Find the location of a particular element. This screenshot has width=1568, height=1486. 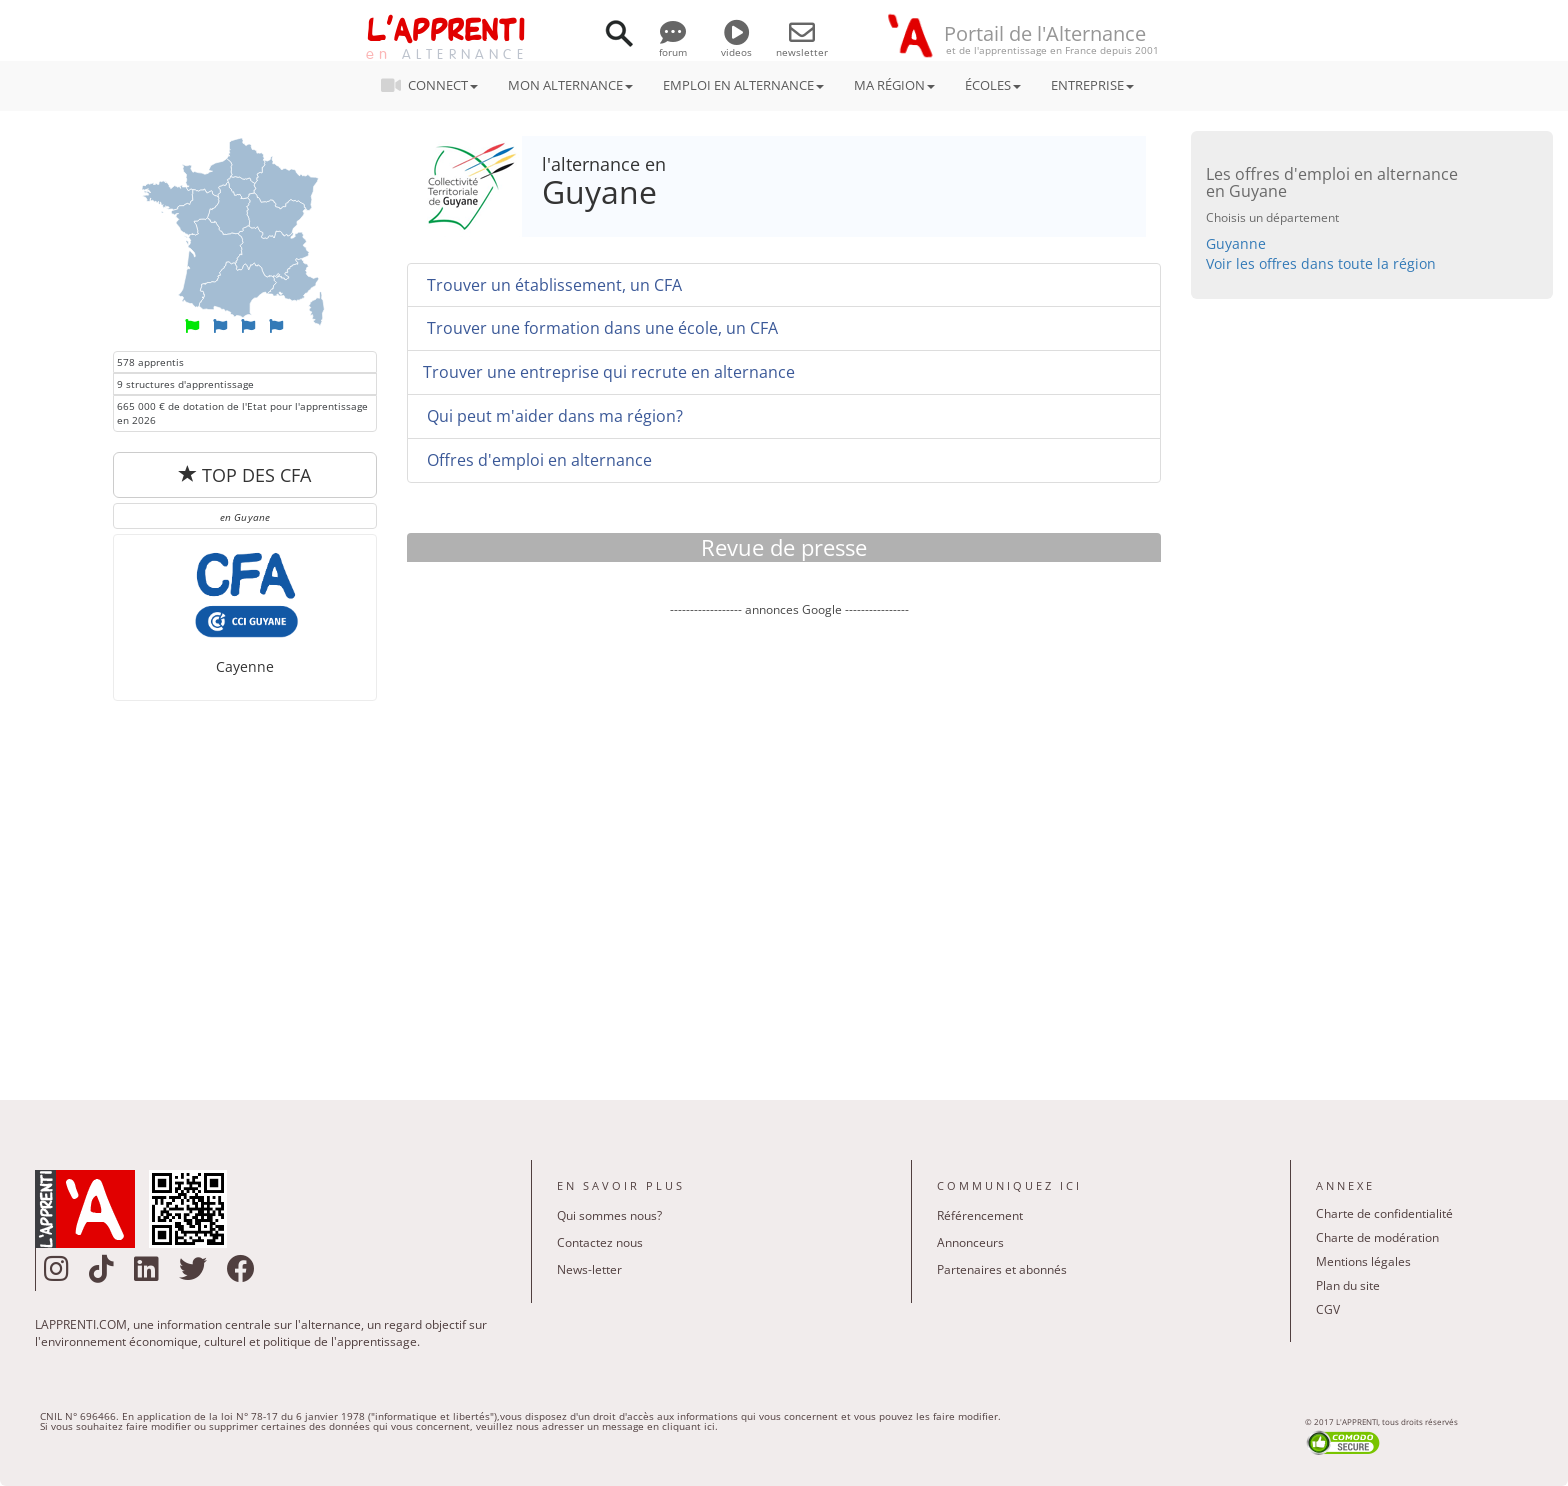

Trouver une entreprise qui recrute en alternance is located at coordinates (609, 372).